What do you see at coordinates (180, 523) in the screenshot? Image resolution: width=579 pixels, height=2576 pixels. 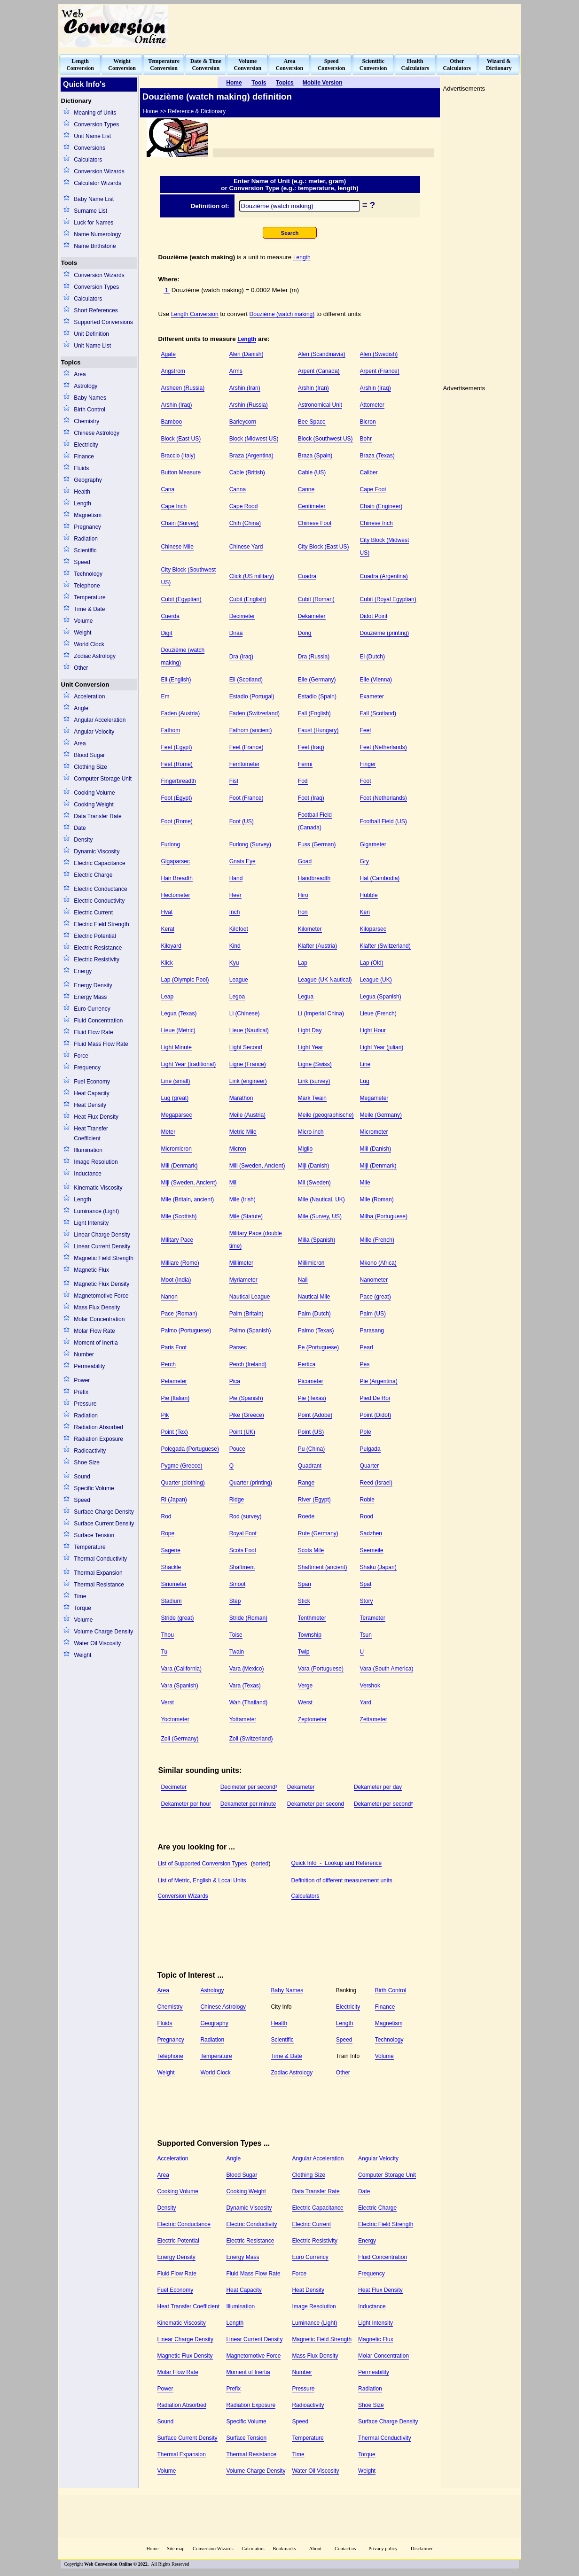 I see `Chain (Survey)` at bounding box center [180, 523].